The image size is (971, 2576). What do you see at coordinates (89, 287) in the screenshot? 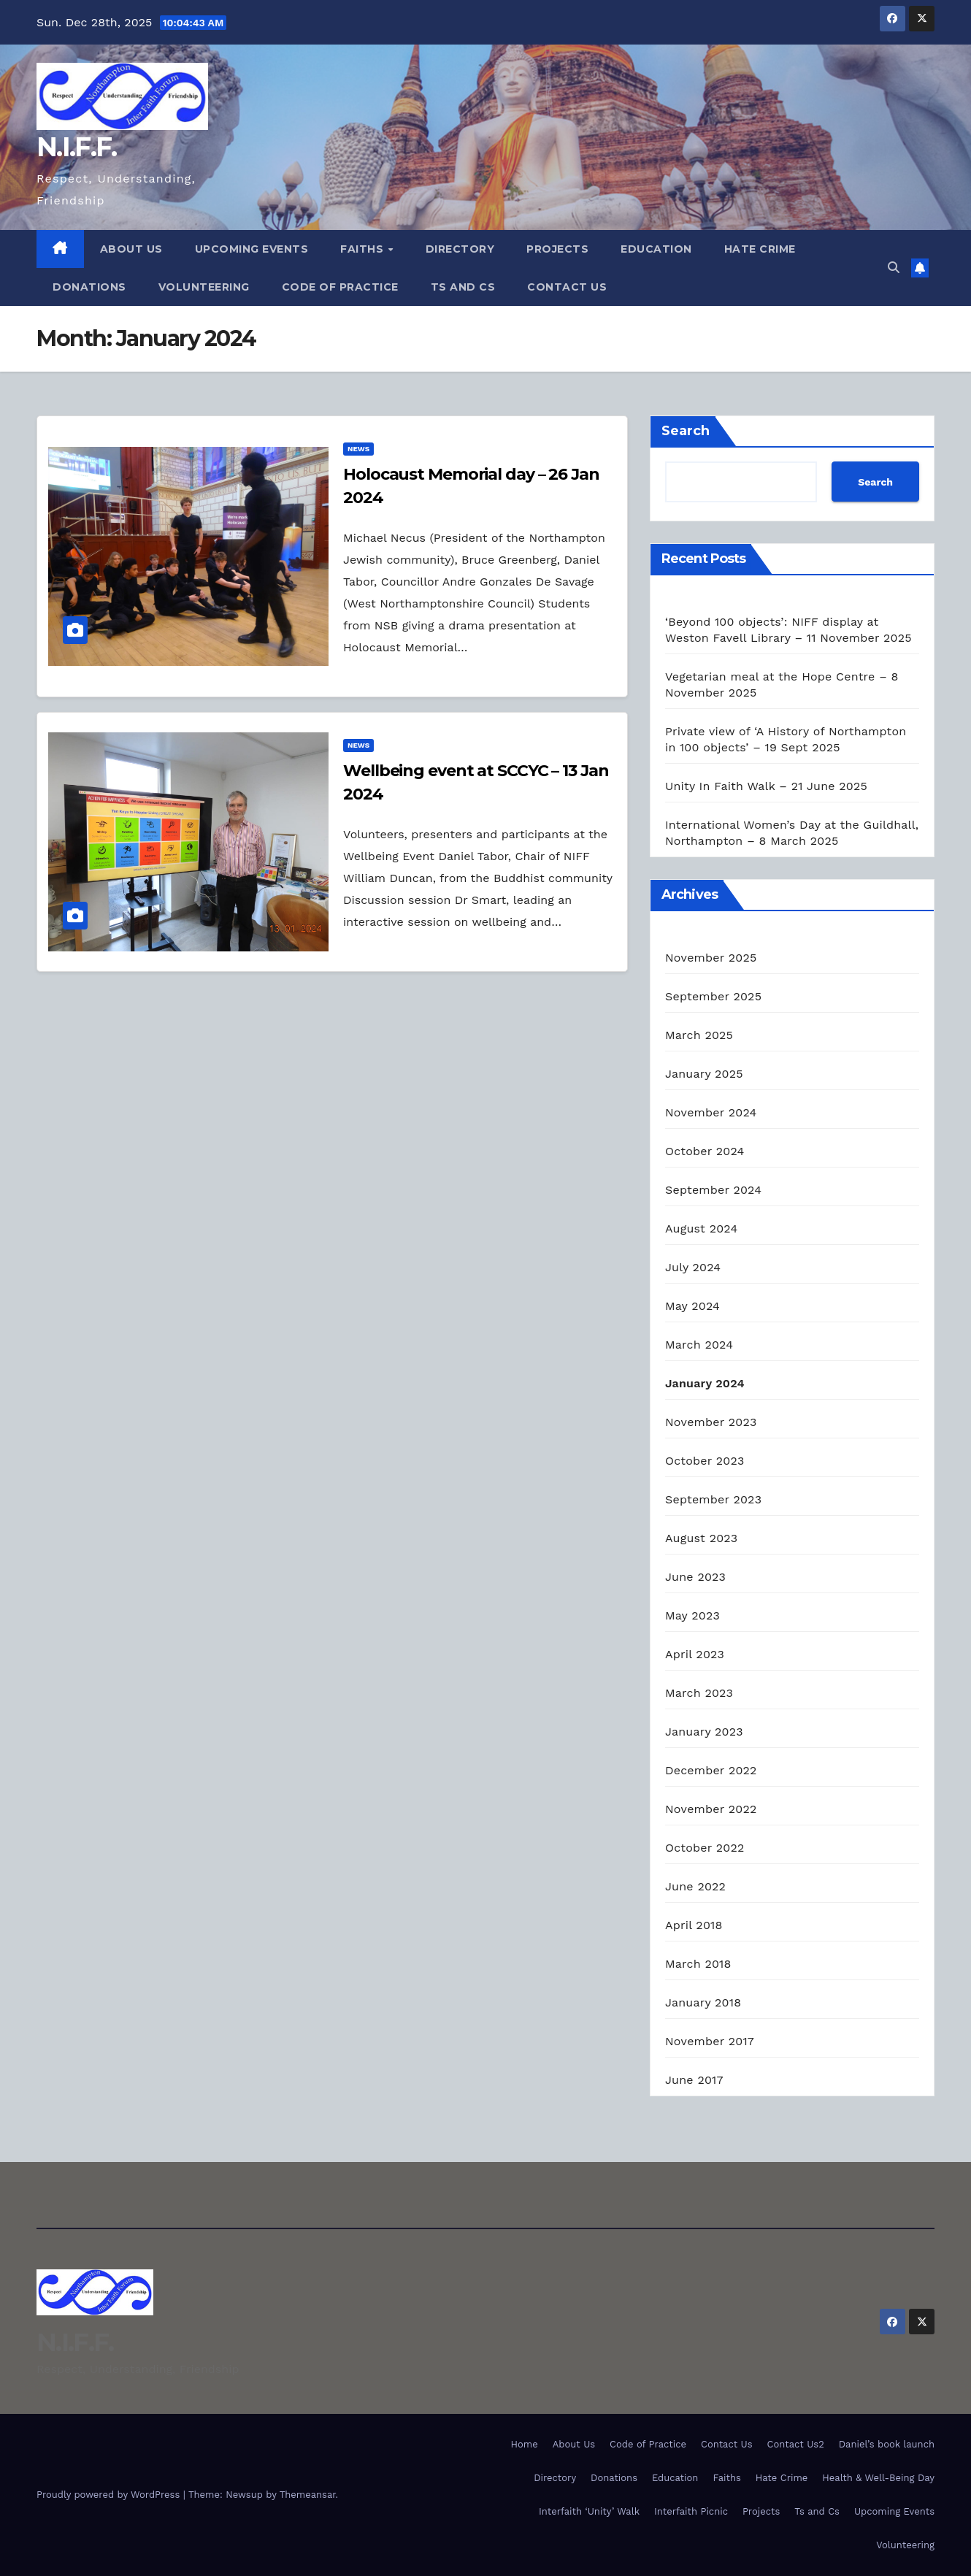
I see `Donations` at bounding box center [89, 287].